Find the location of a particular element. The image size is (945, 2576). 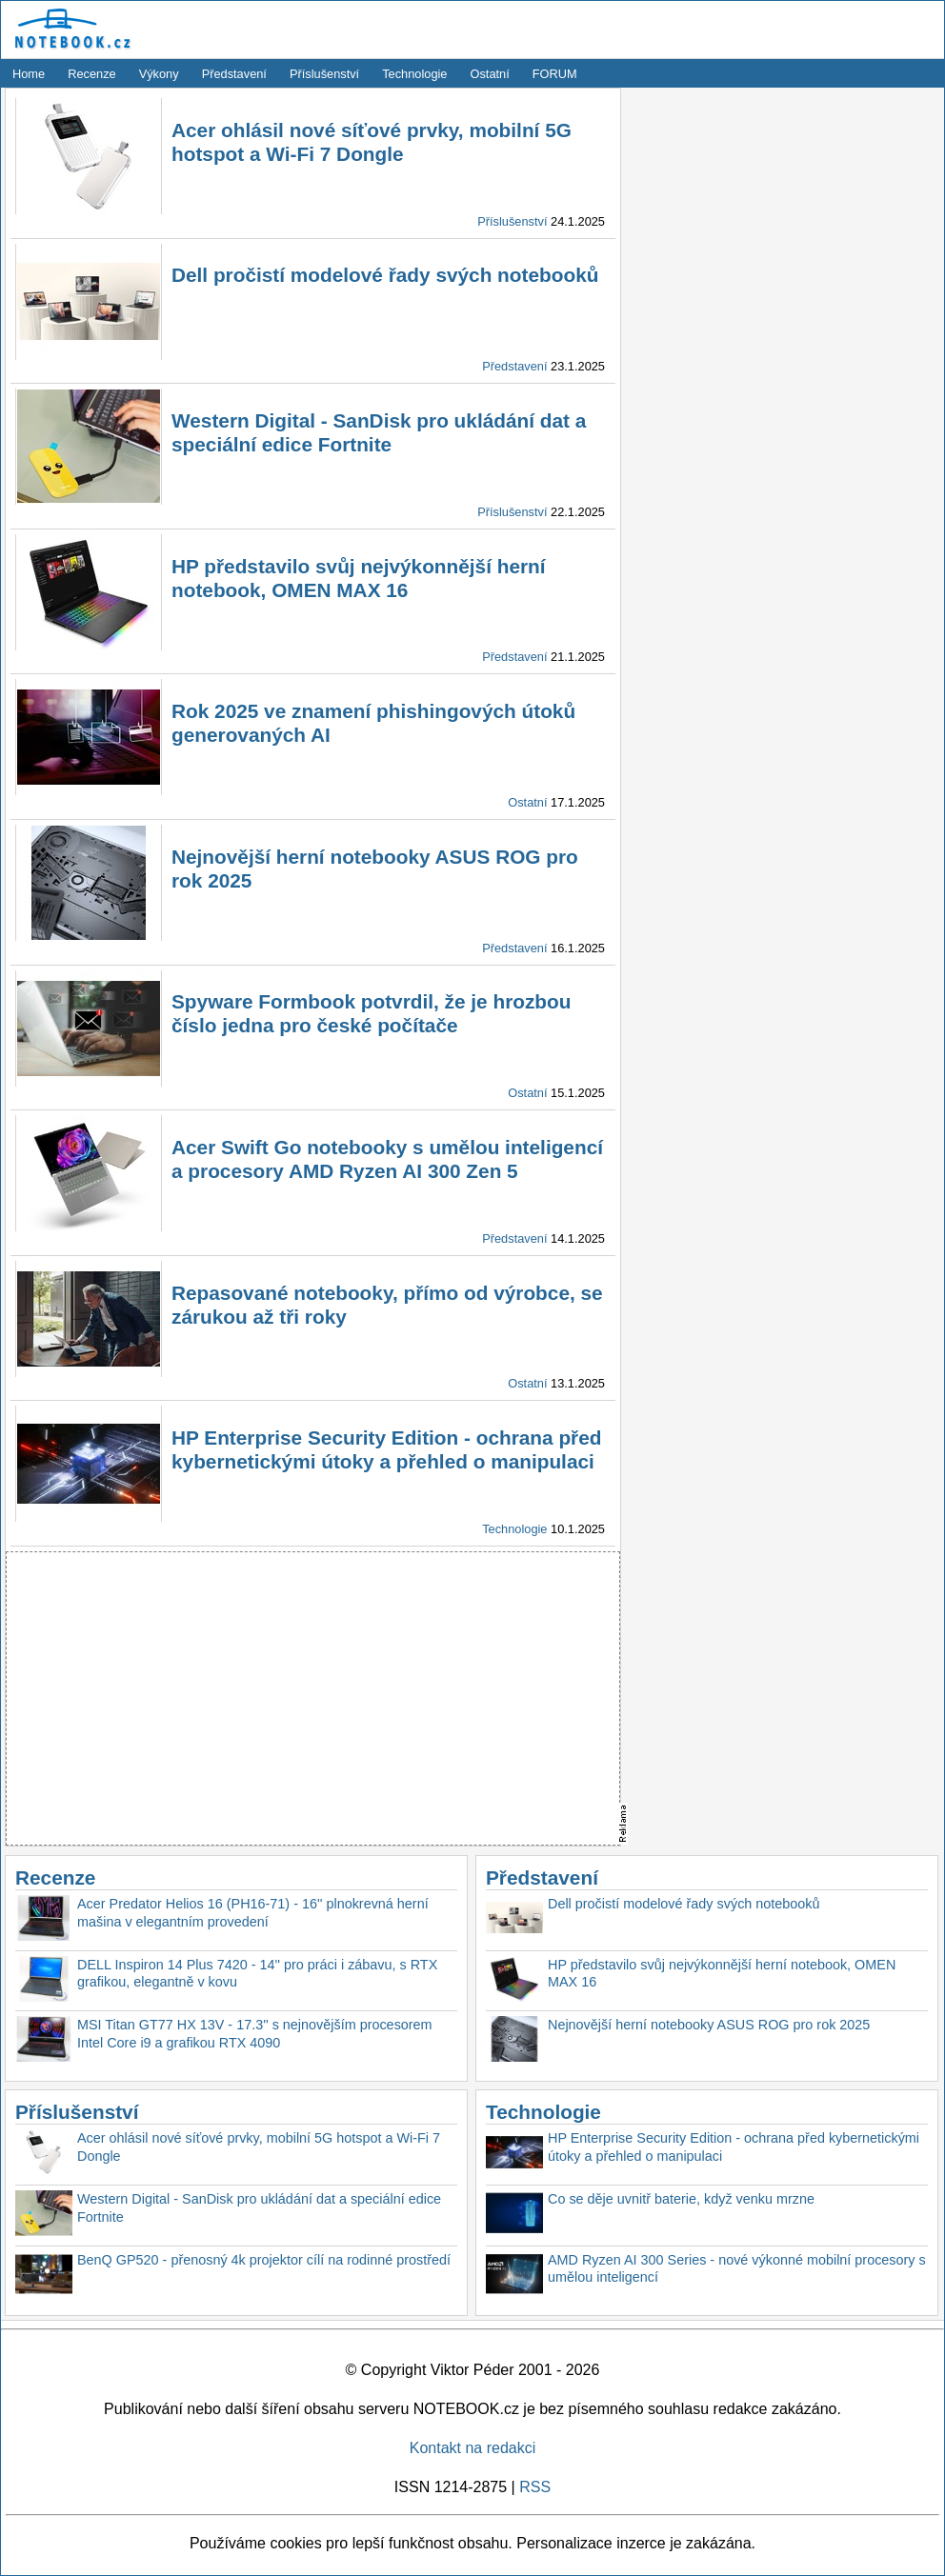

DELL Inspiron 14 Plus 7420 - 14'' pro práci i zábavu, s RTX grafikou, elegantně v kovu is located at coordinates (257, 1973).